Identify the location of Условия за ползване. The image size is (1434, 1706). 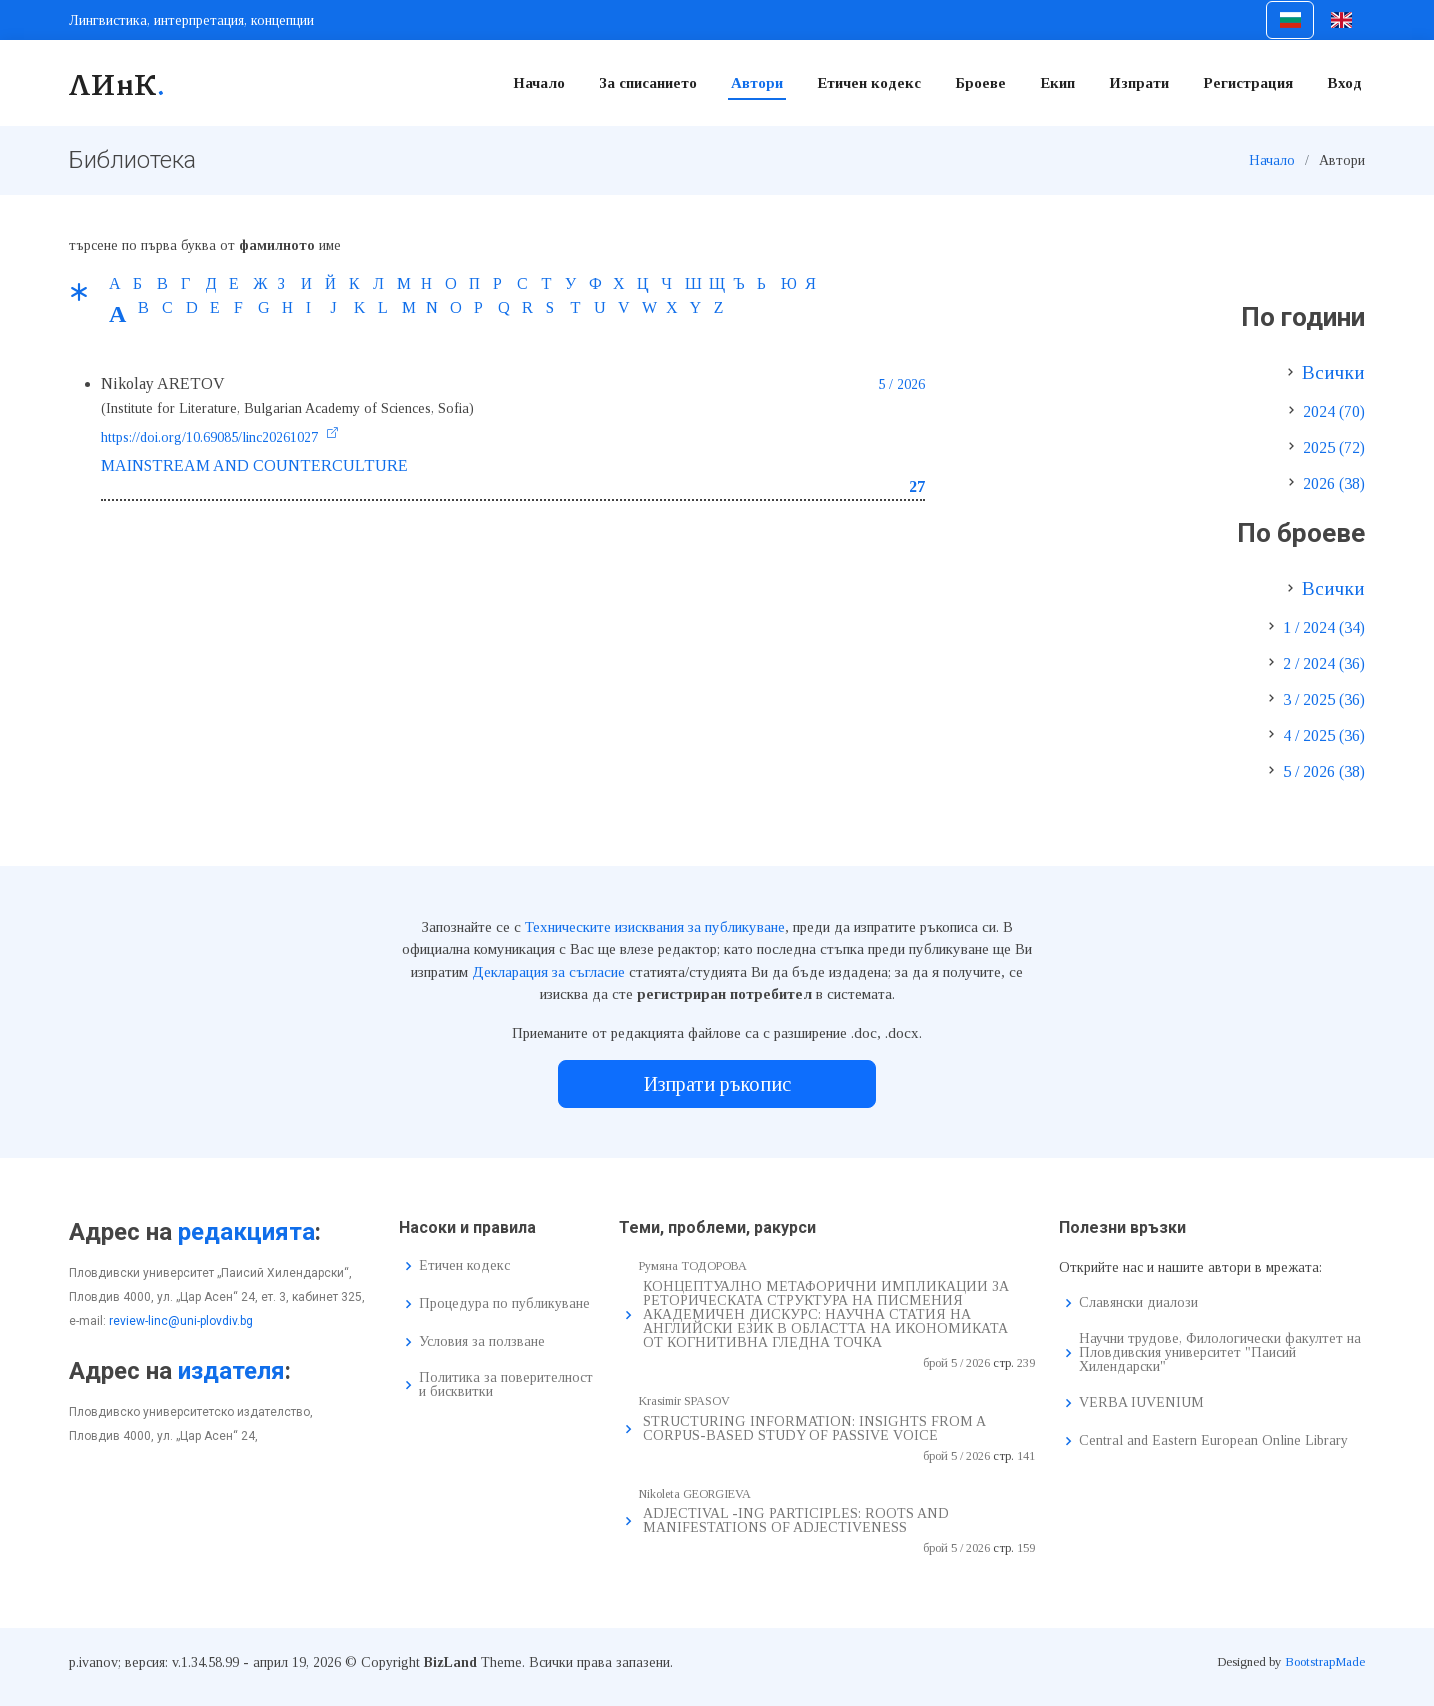
(482, 1342).